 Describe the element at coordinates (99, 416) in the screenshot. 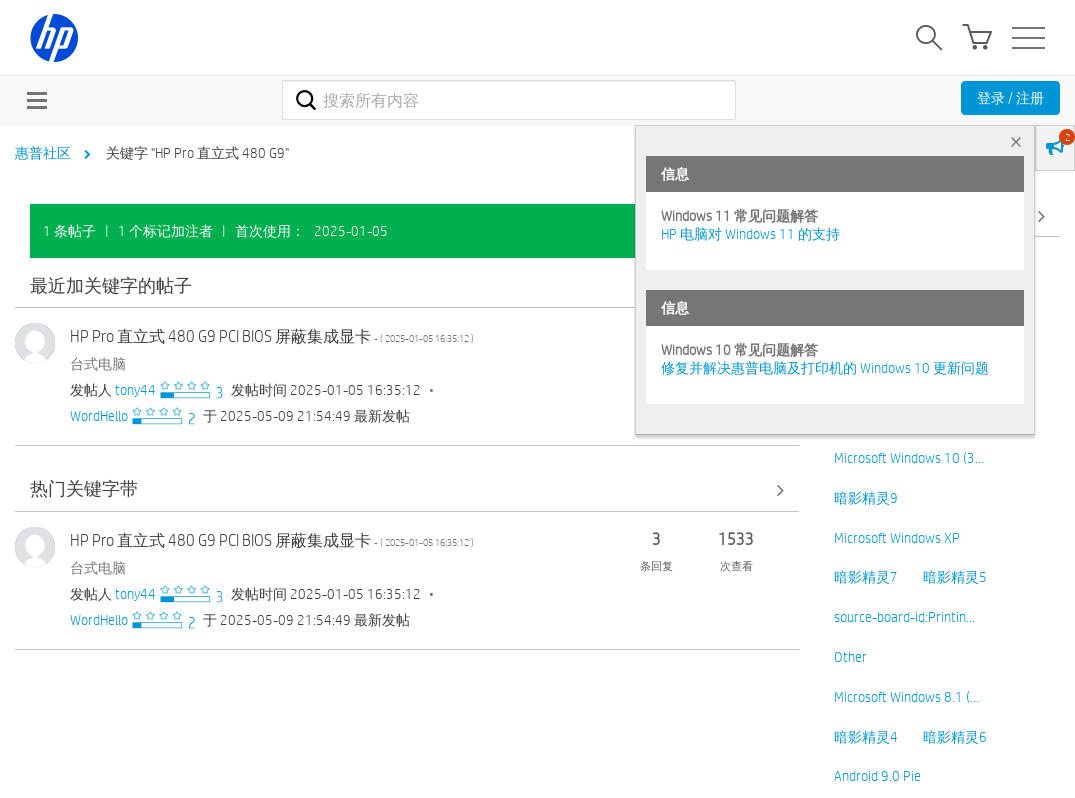

I see `[查看 WordHello 的个人资料]` at that location.